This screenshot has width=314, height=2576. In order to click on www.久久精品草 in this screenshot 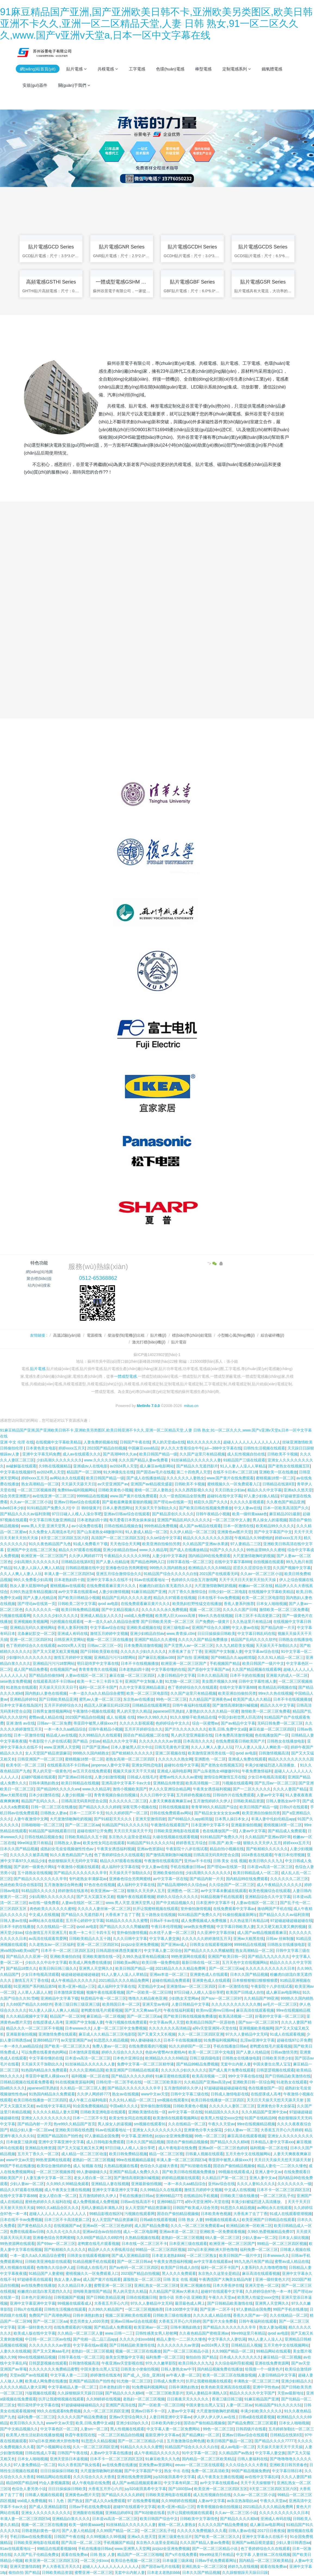, I will do `click(153, 1550)`.